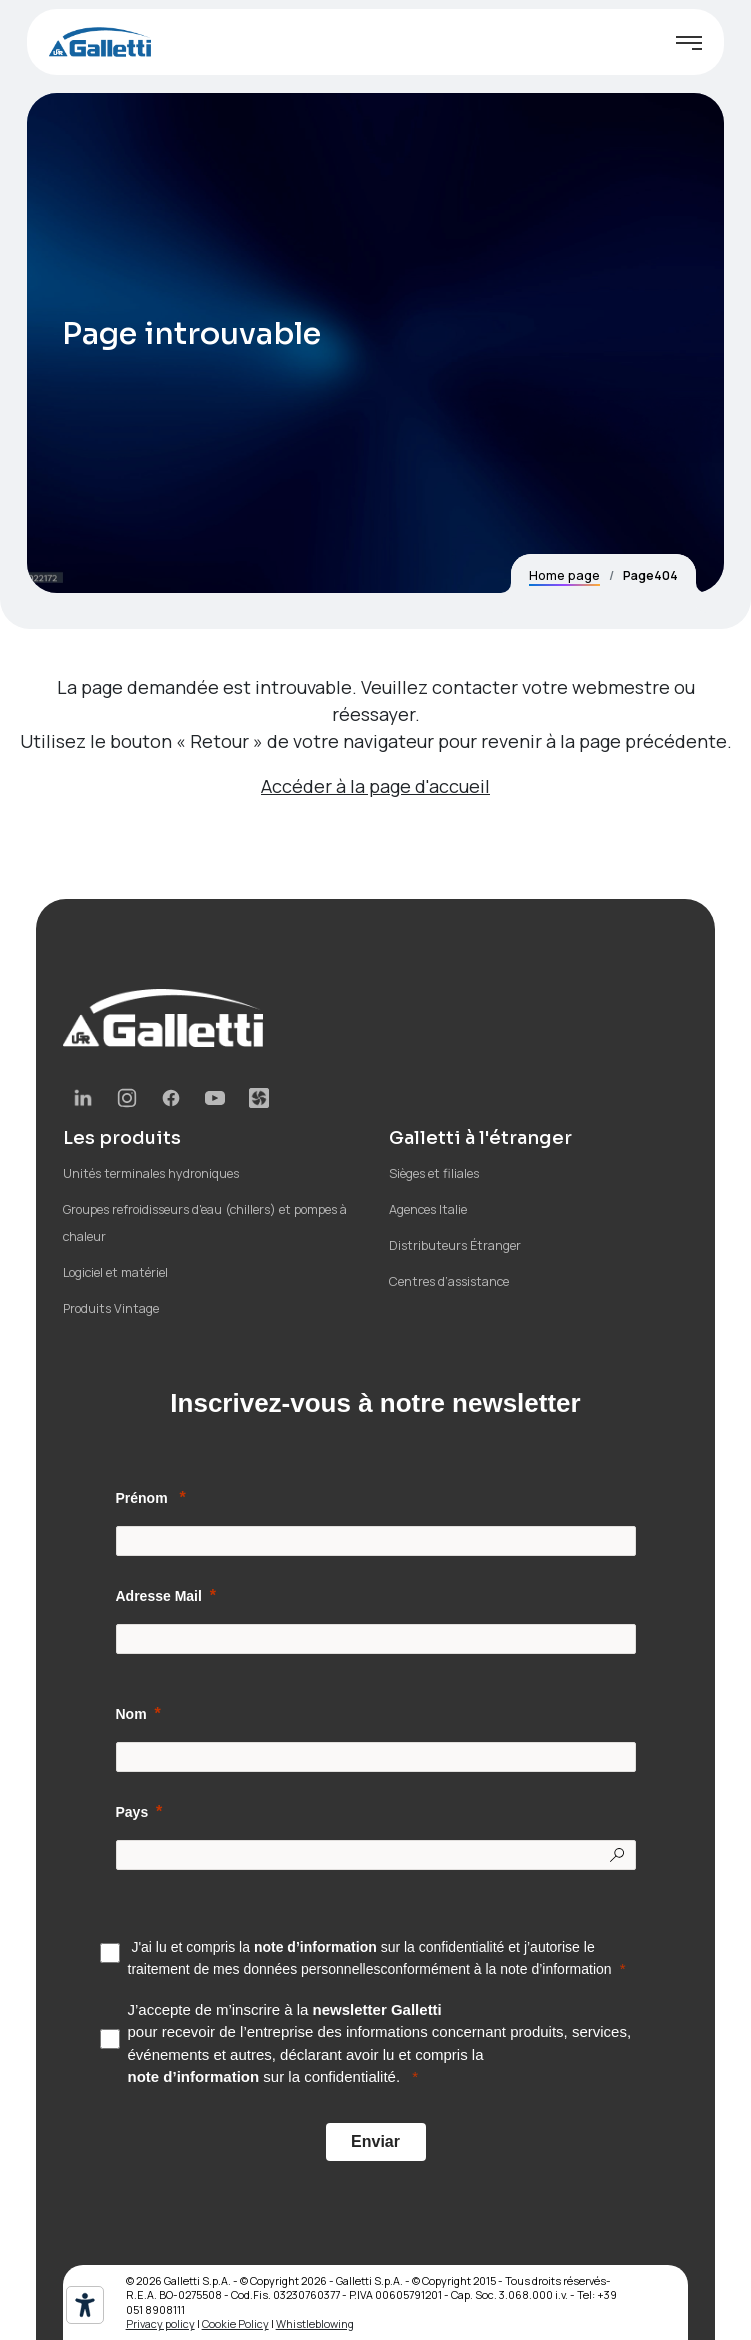 The height and width of the screenshot is (2340, 751). Describe the element at coordinates (315, 2323) in the screenshot. I see `Whistleblowing` at that location.